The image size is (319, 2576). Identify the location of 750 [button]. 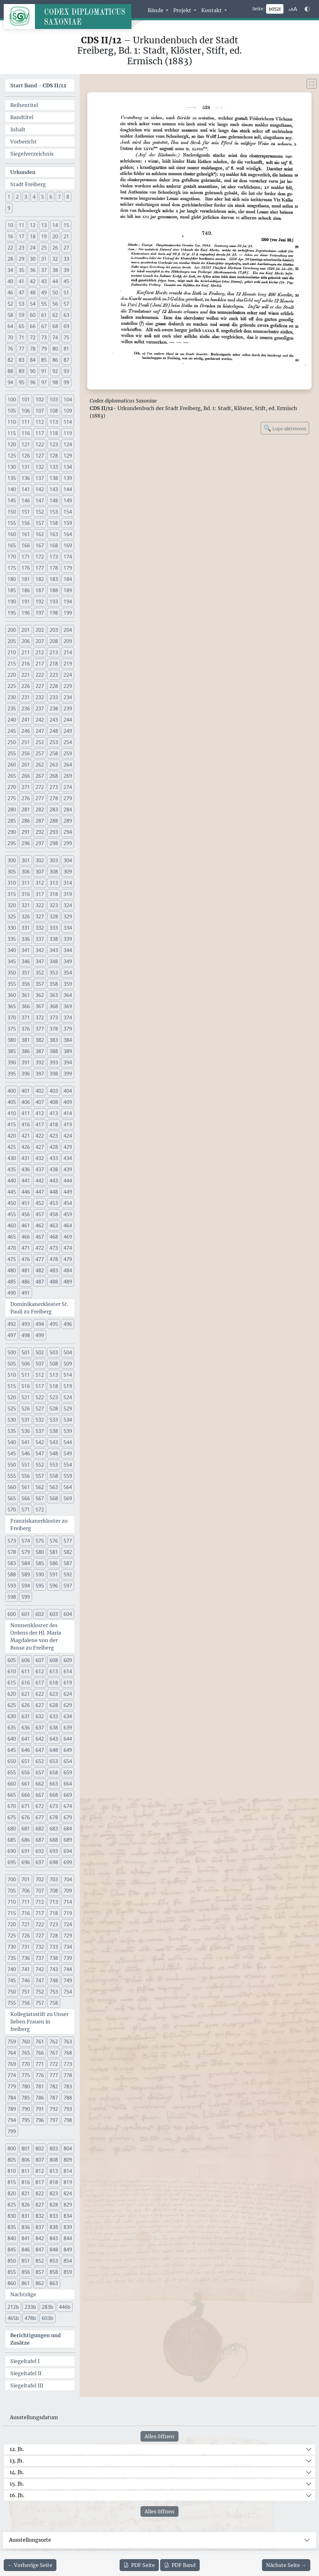
(11, 1991).